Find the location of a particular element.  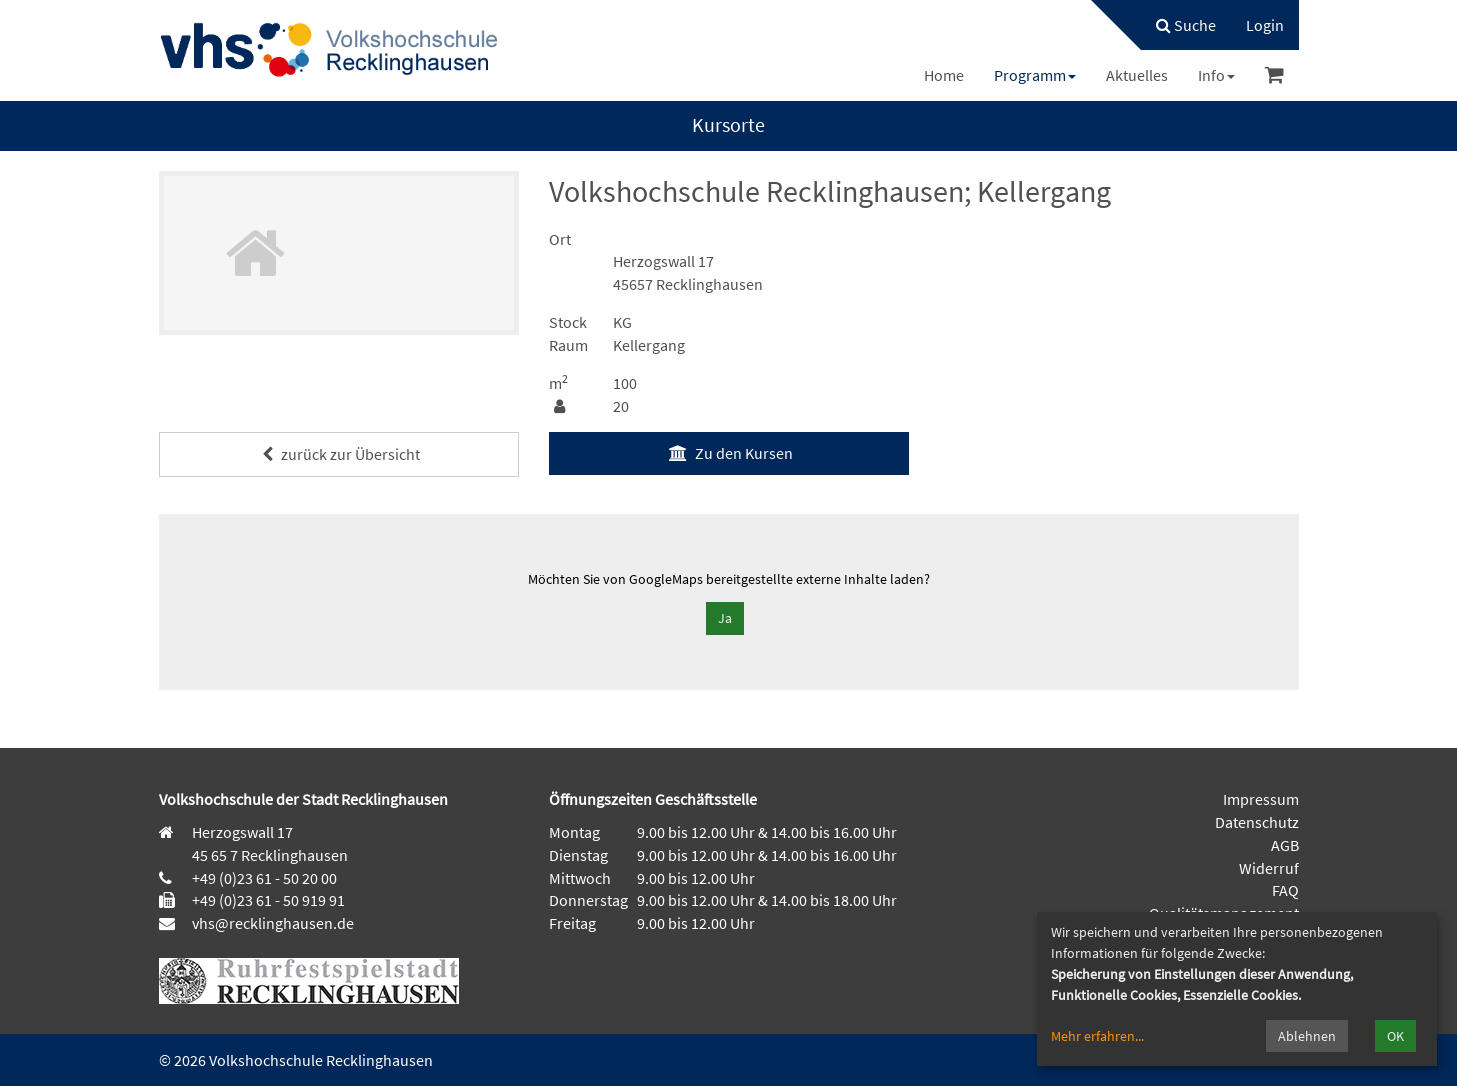

zurück zur Übersicht is located at coordinates (338, 454).